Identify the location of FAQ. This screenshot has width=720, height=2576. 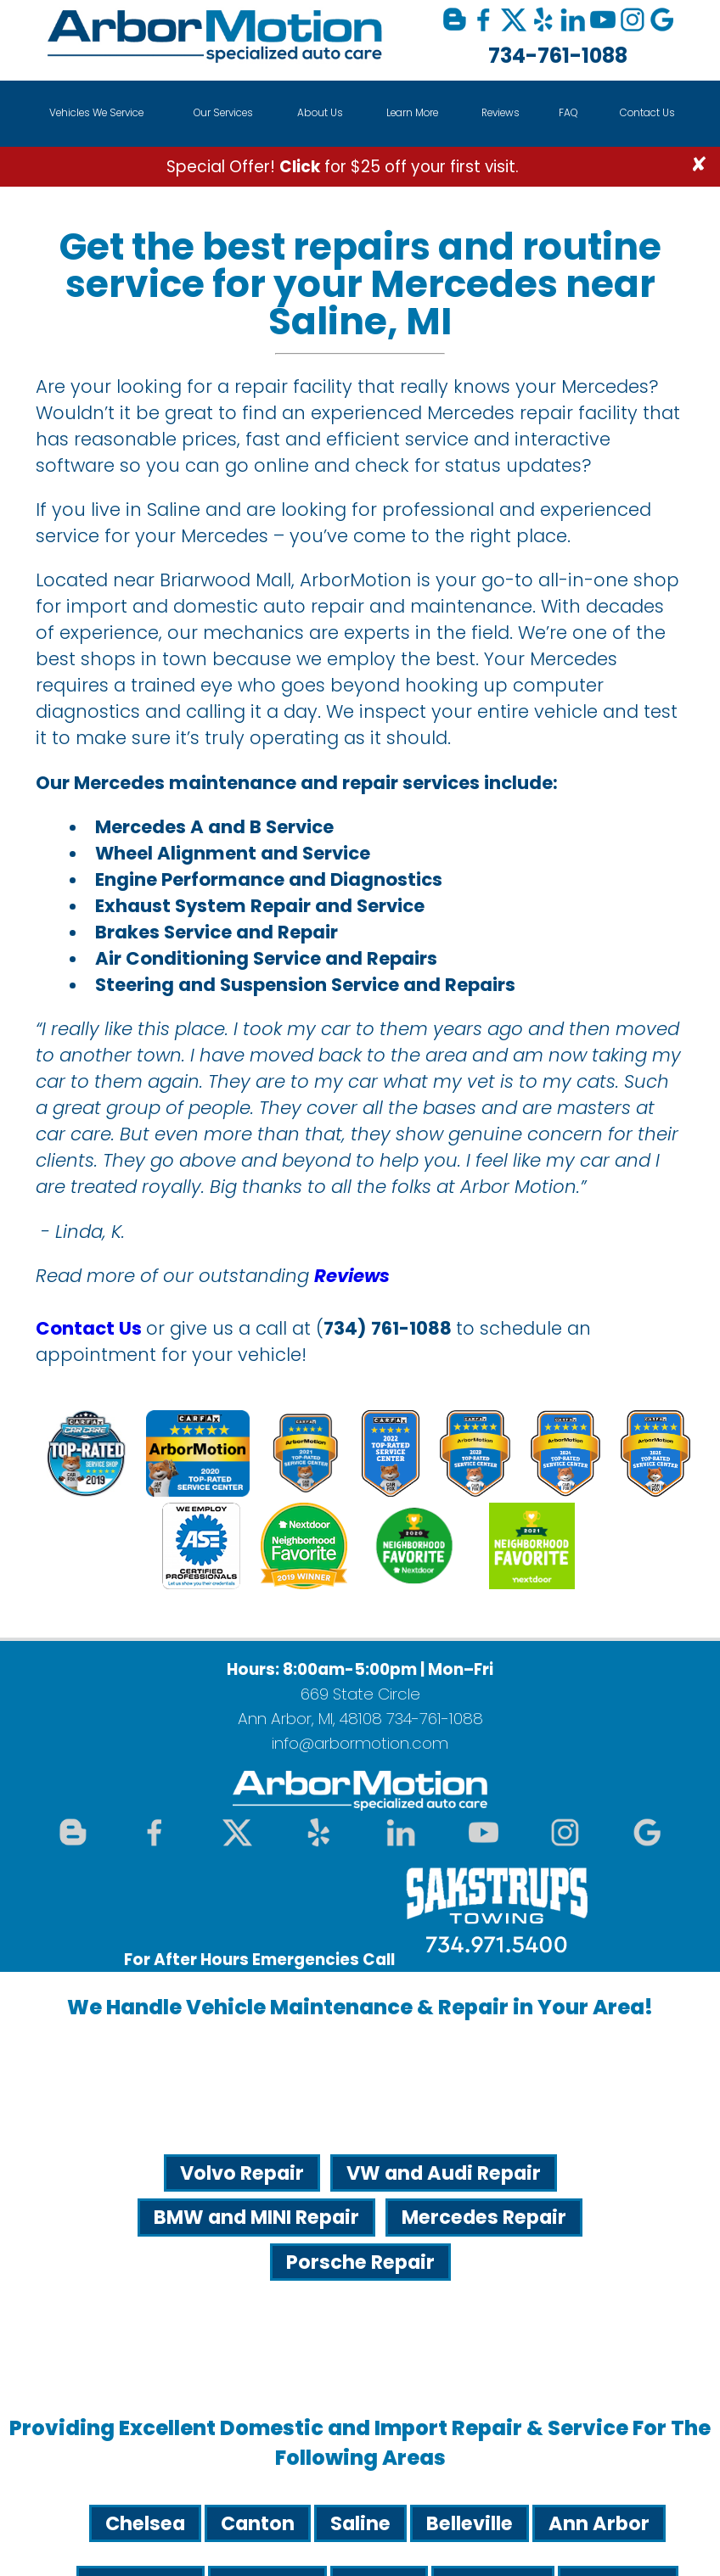
(568, 113).